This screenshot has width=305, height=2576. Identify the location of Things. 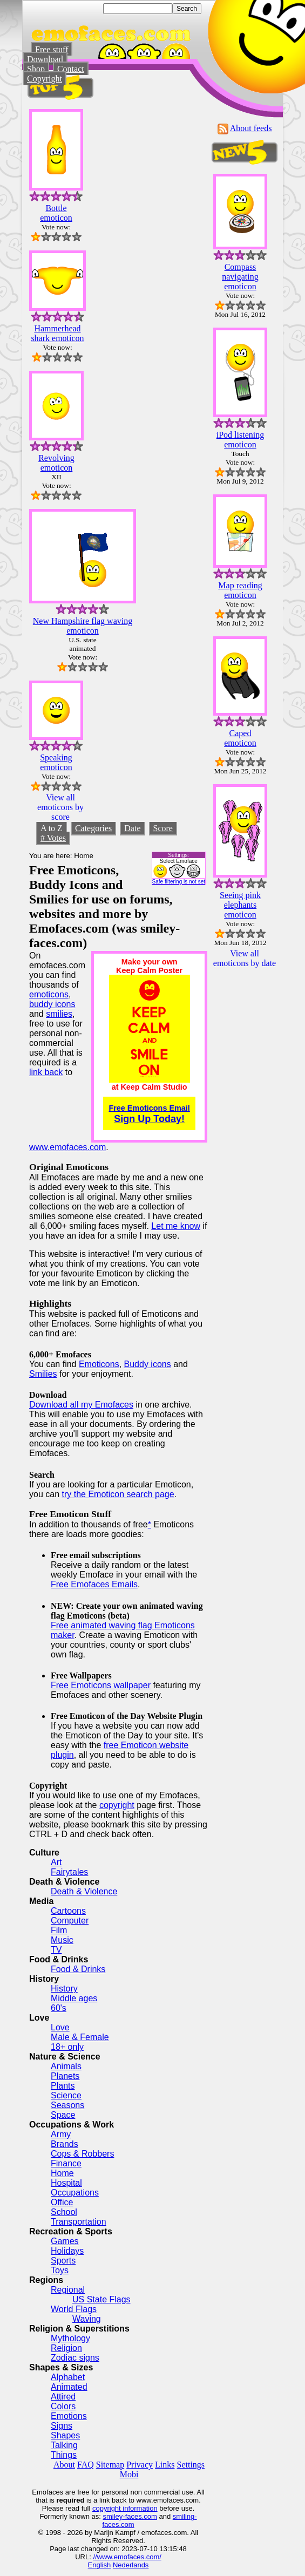
(64, 2454).